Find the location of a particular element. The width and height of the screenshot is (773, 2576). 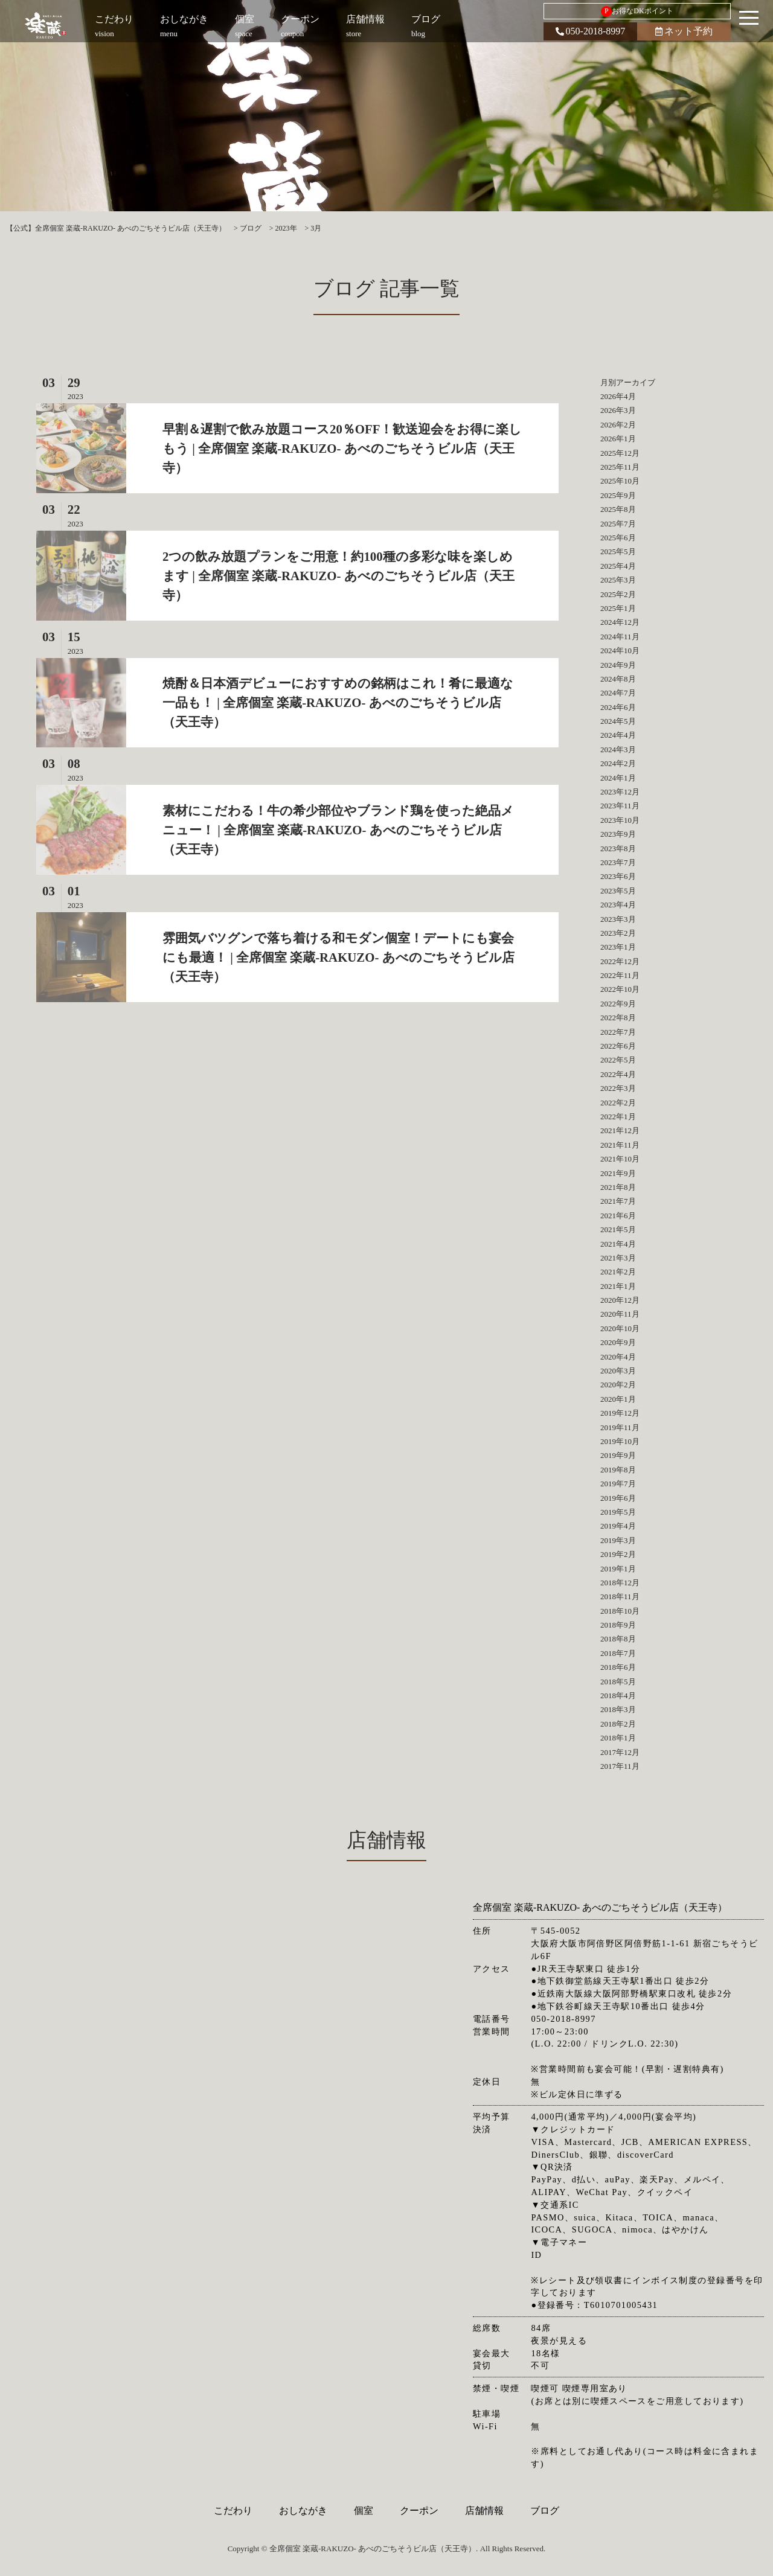

2025年3月 is located at coordinates (618, 579).